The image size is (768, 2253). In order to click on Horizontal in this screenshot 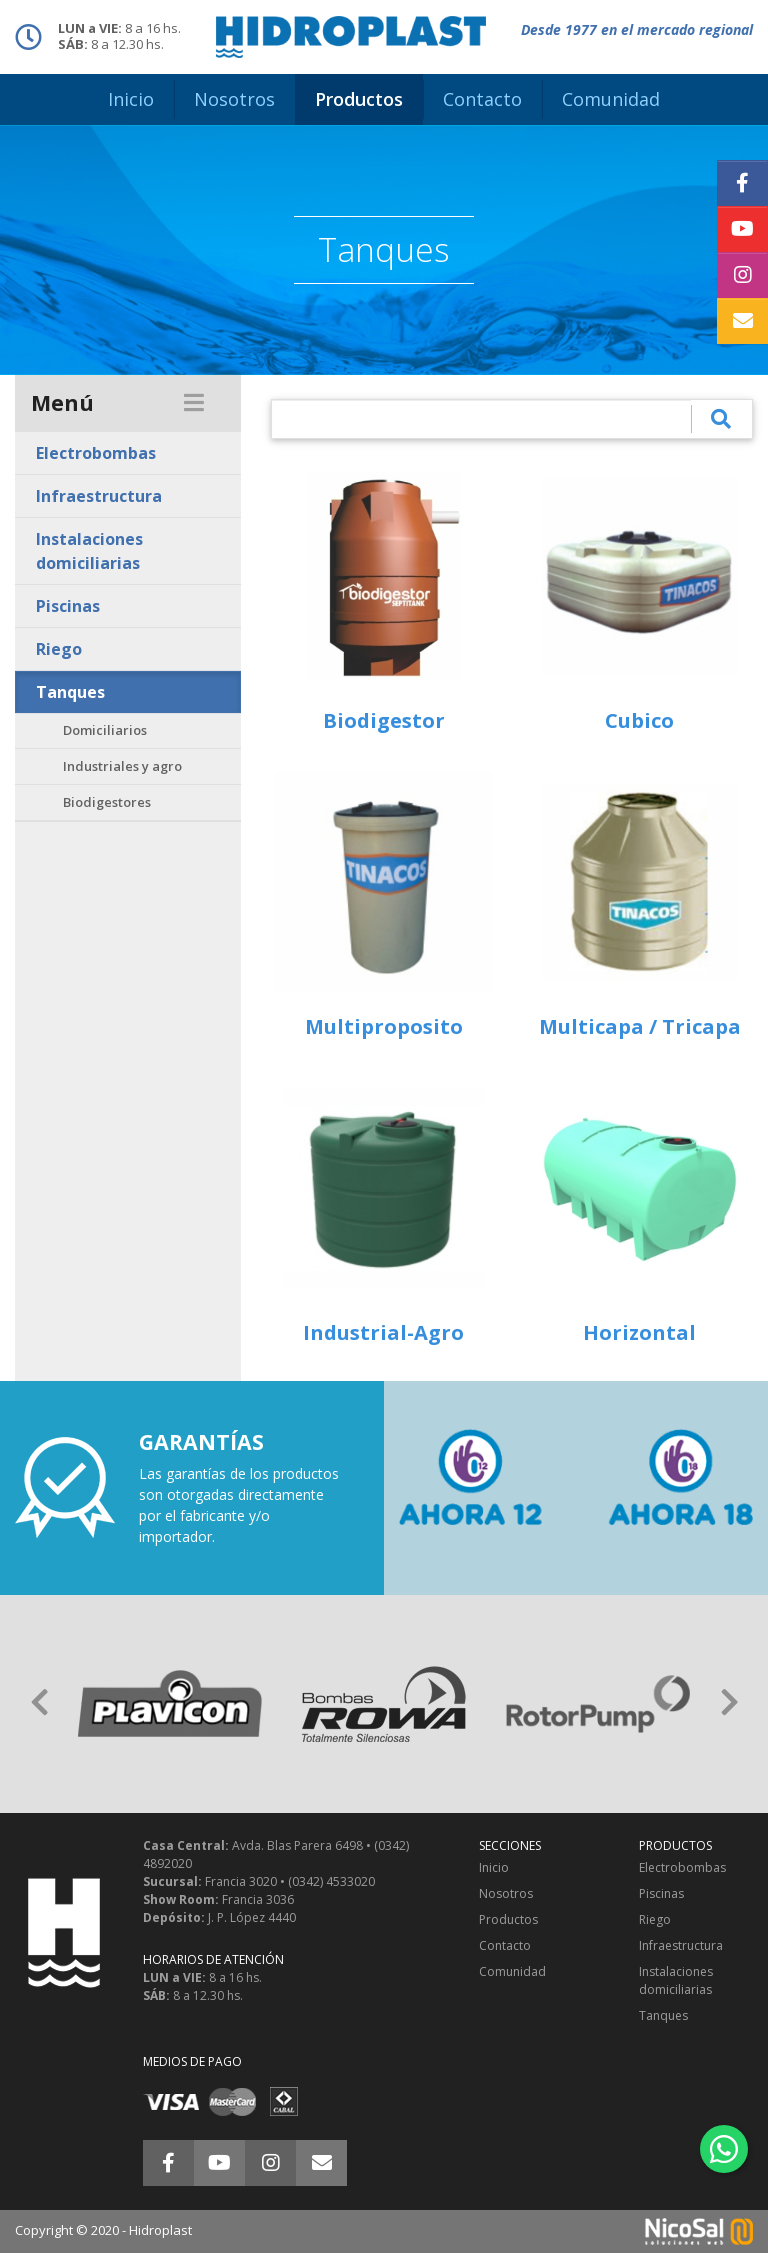, I will do `click(639, 1332)`.